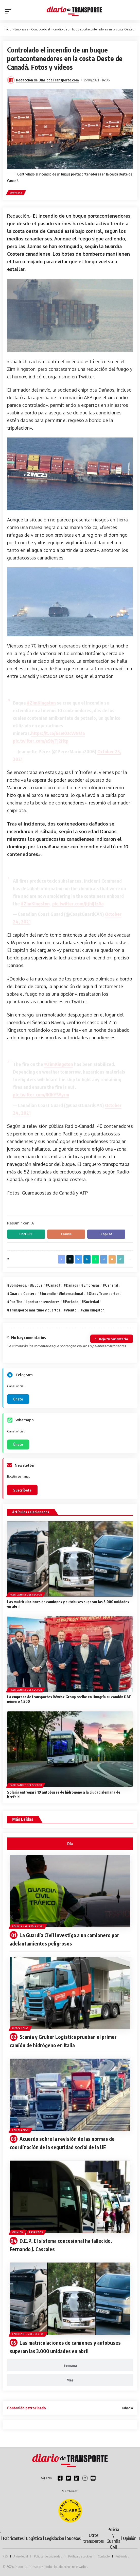  What do you see at coordinates (41, 1094) in the screenshot?
I see `pic.twitter.com/IKIhY5Ayrm` at bounding box center [41, 1094].